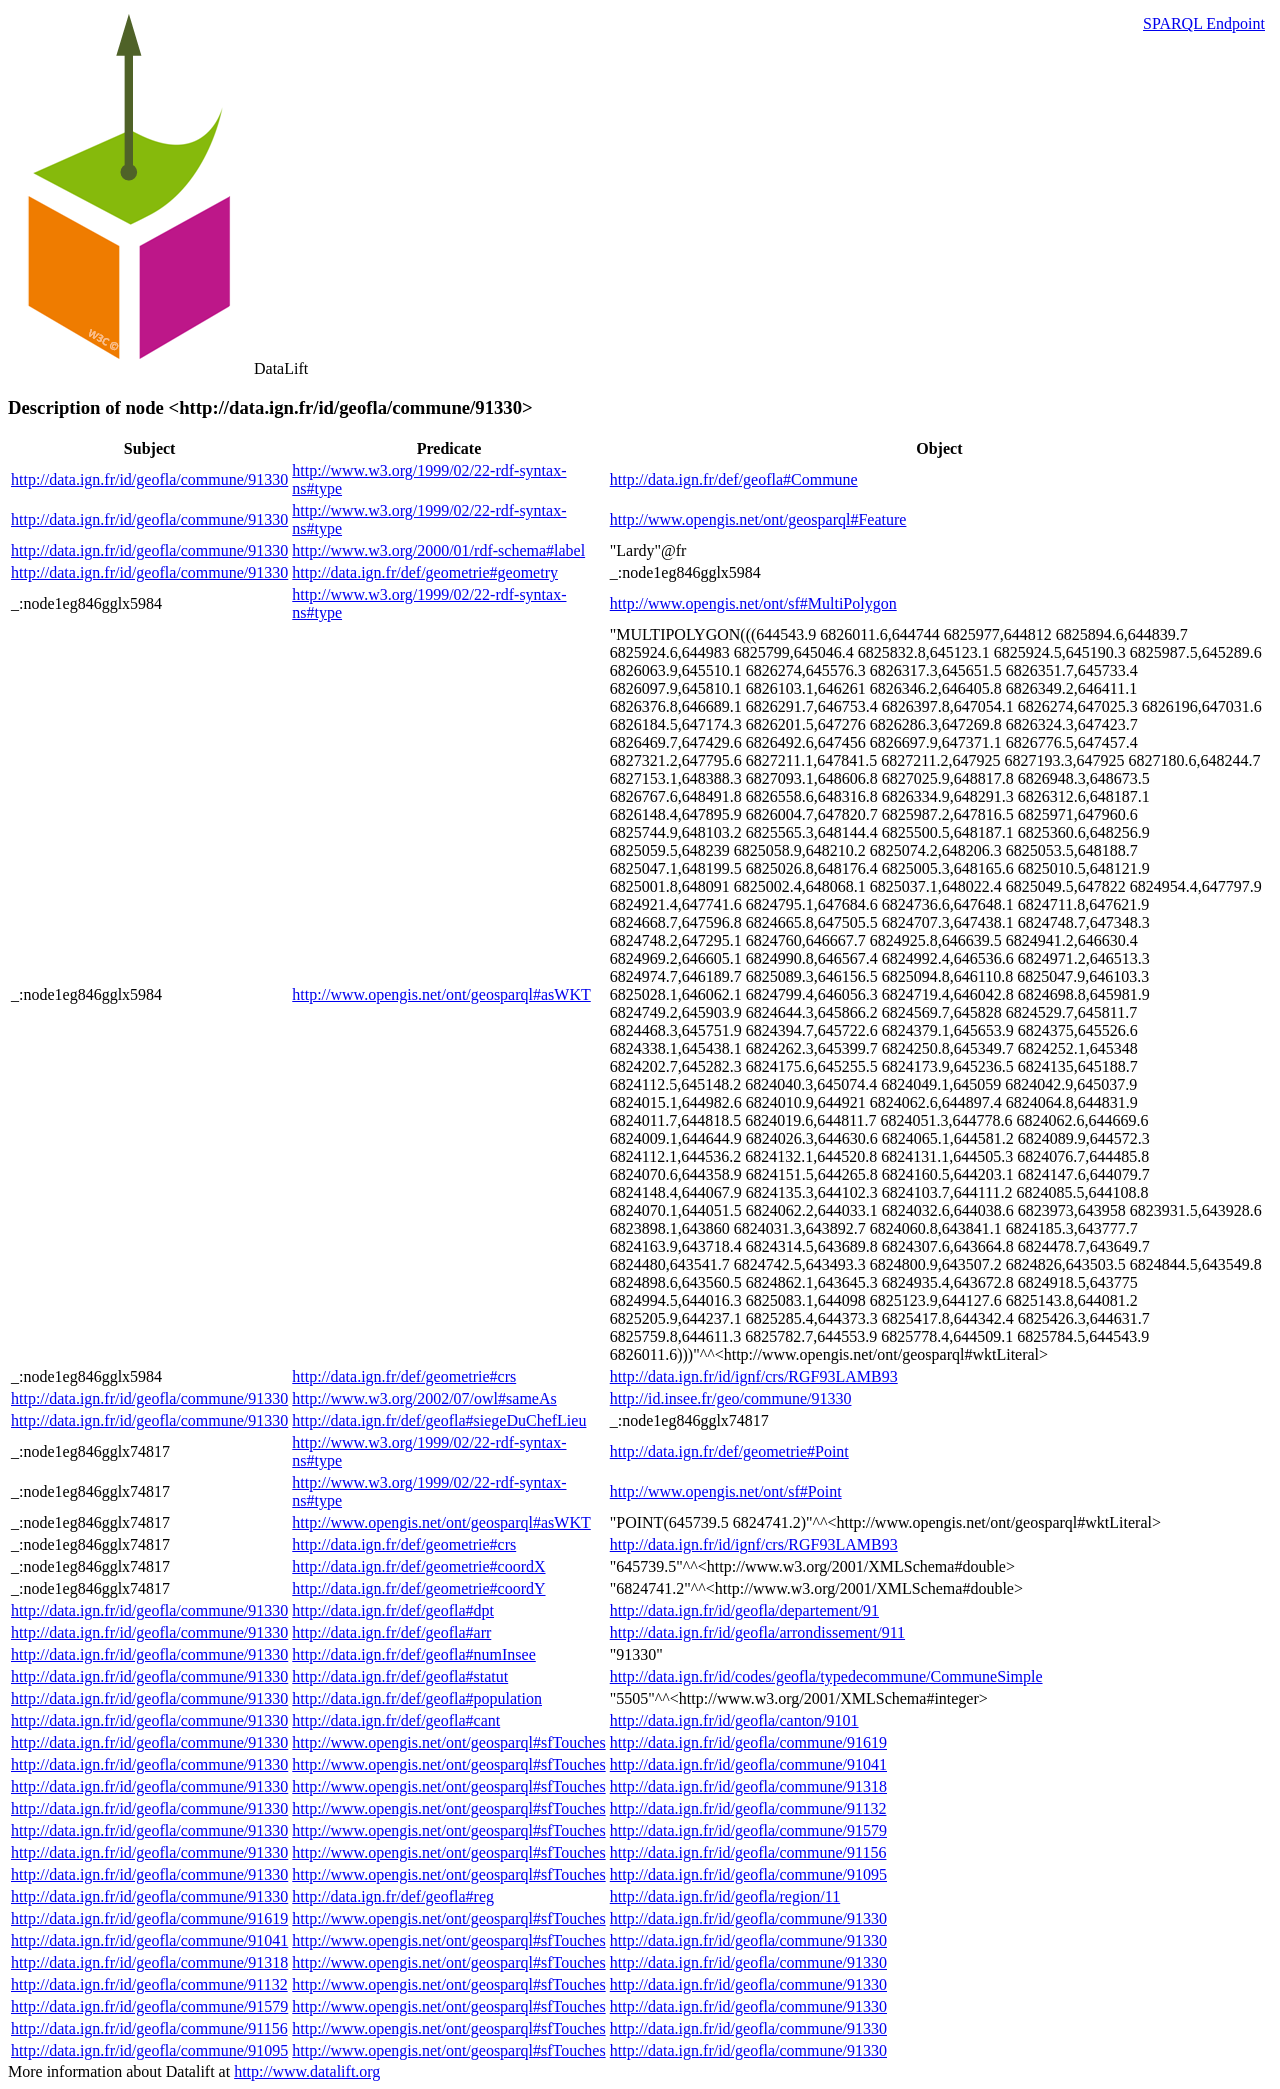 The height and width of the screenshot is (2089, 1280). What do you see at coordinates (748, 1742) in the screenshot?
I see `http://data.ign.fr/id/geofla/commune/91619` at bounding box center [748, 1742].